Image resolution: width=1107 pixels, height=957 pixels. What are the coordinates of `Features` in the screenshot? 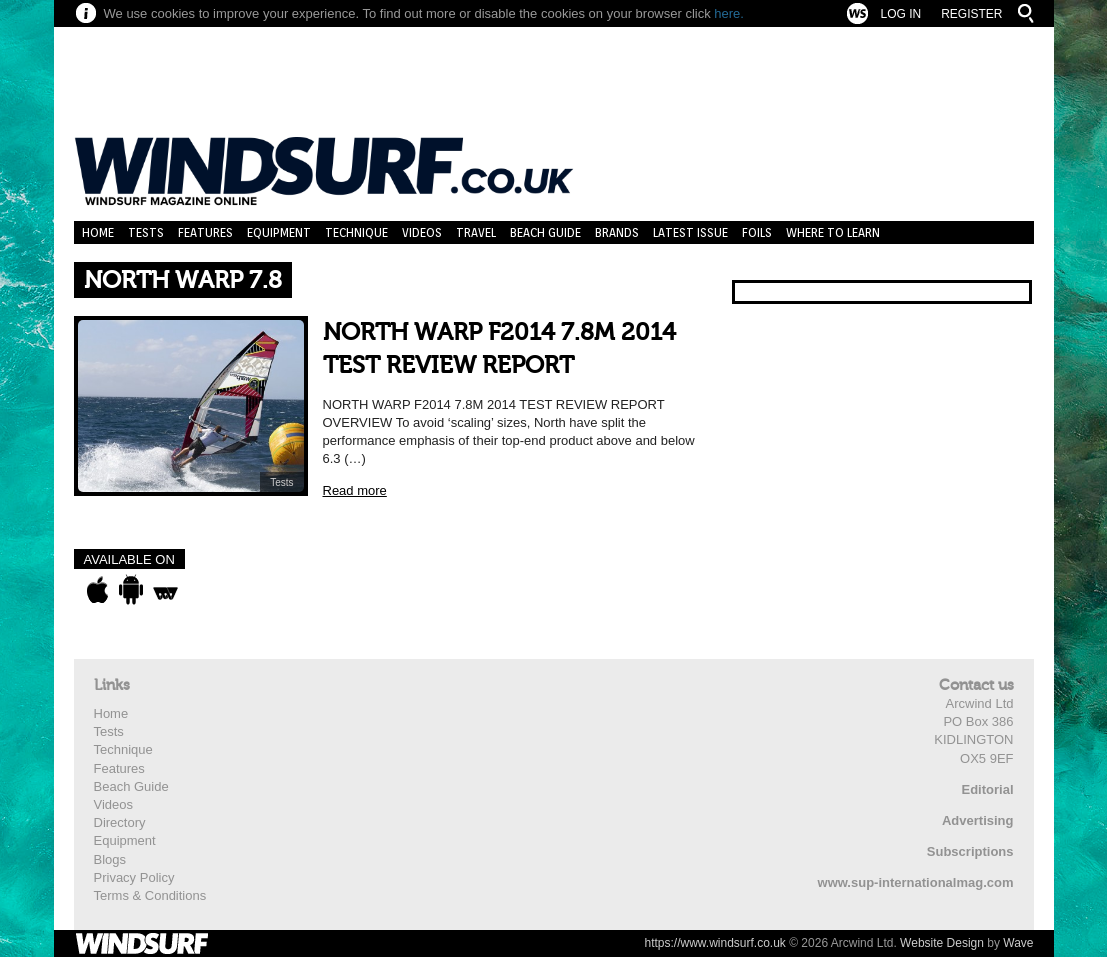 It's located at (205, 232).